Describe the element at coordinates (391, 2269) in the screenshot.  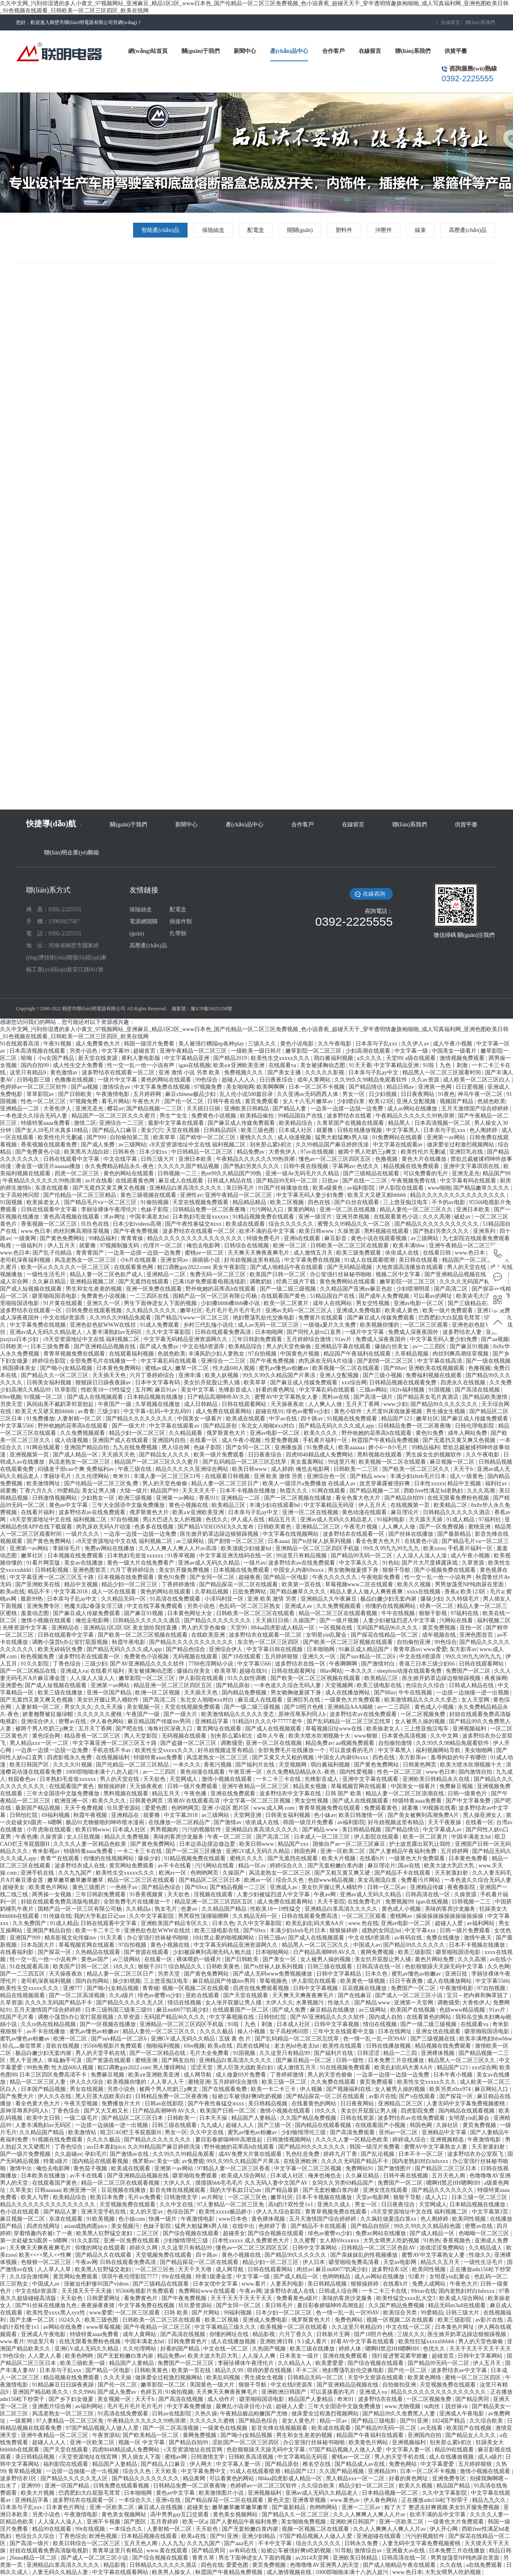
I see `波多野结衣1区` at that location.